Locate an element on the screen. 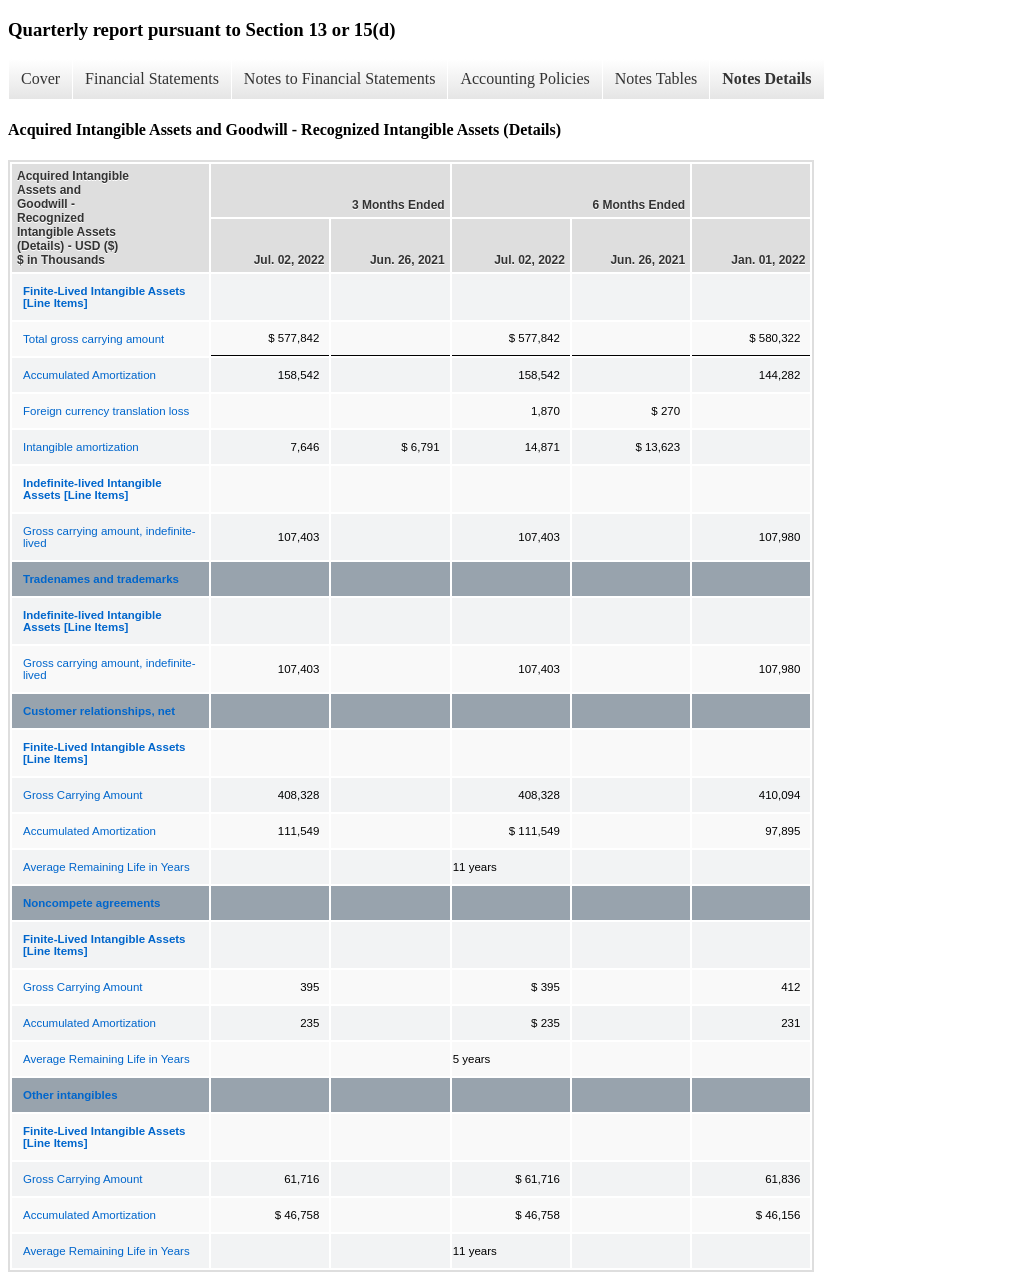  Tradenames and trademarks is located at coordinates (101, 579).